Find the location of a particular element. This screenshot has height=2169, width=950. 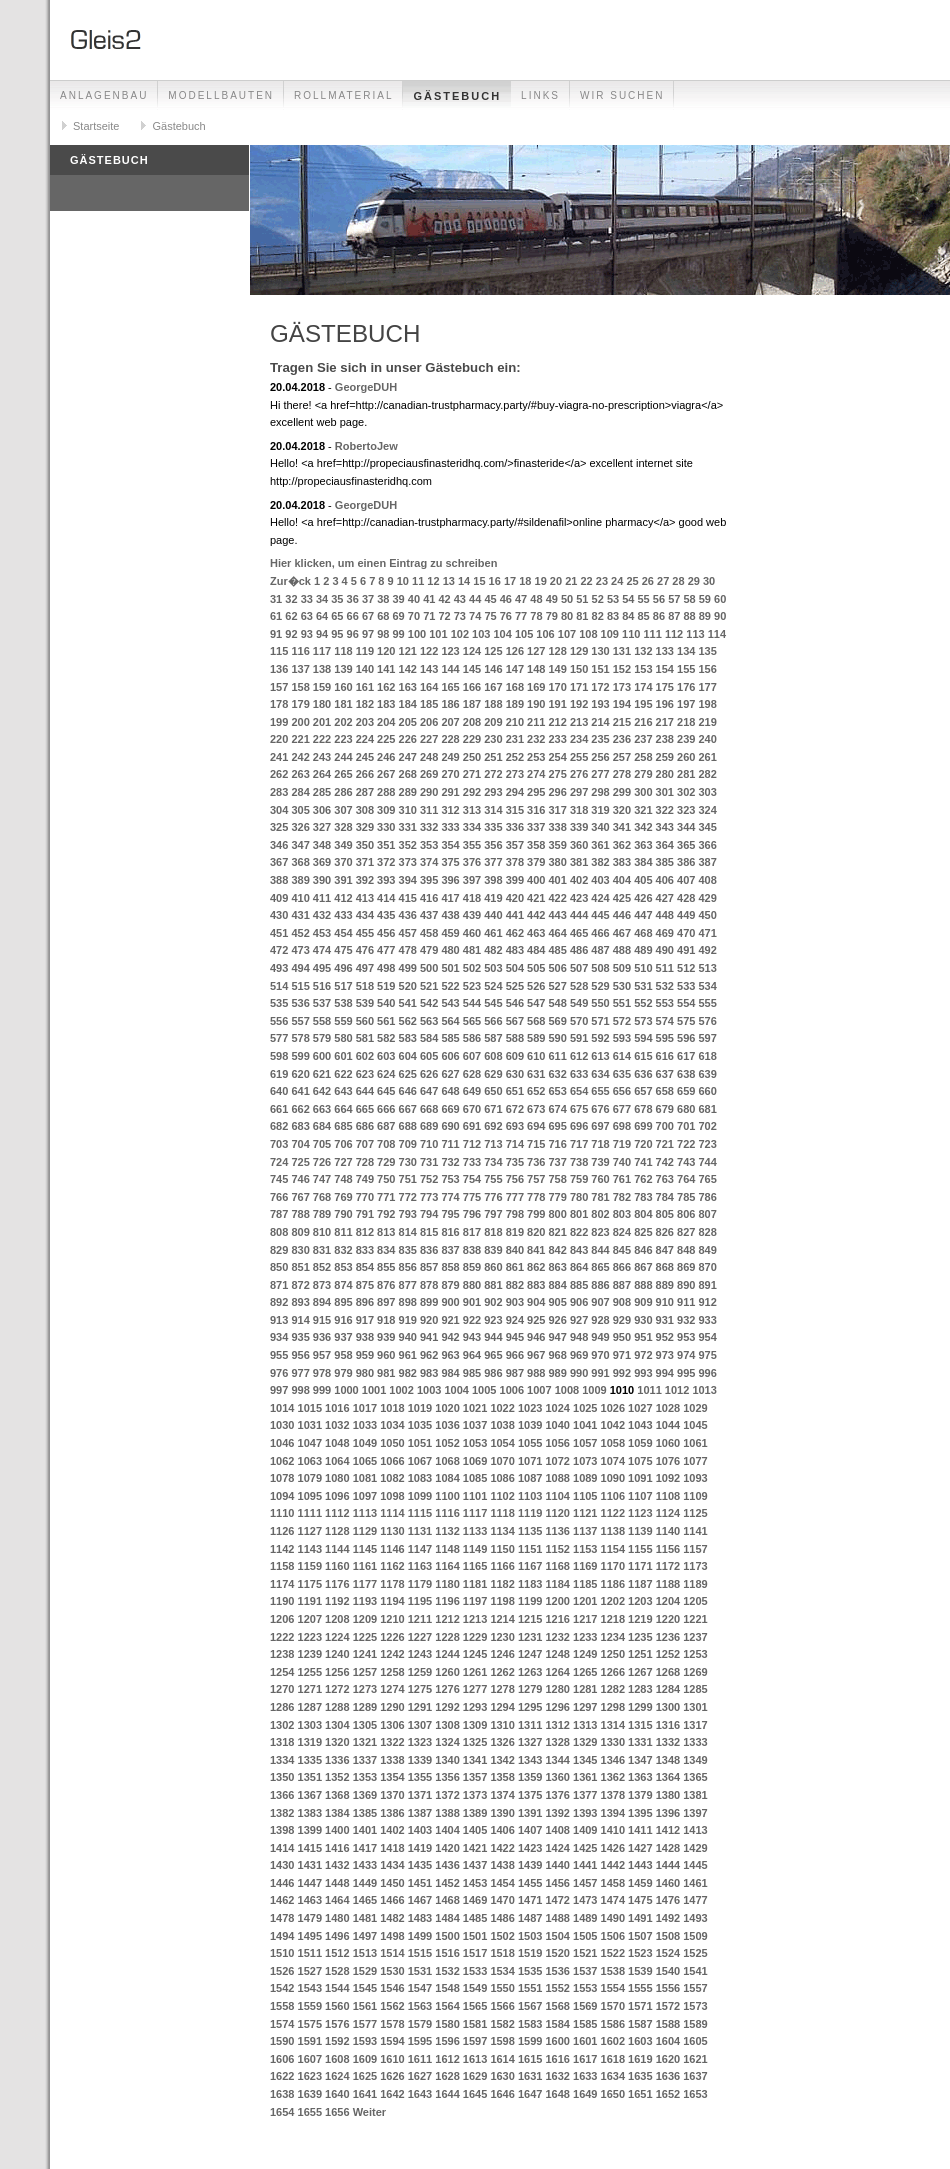

1535 is located at coordinates (530, 1971).